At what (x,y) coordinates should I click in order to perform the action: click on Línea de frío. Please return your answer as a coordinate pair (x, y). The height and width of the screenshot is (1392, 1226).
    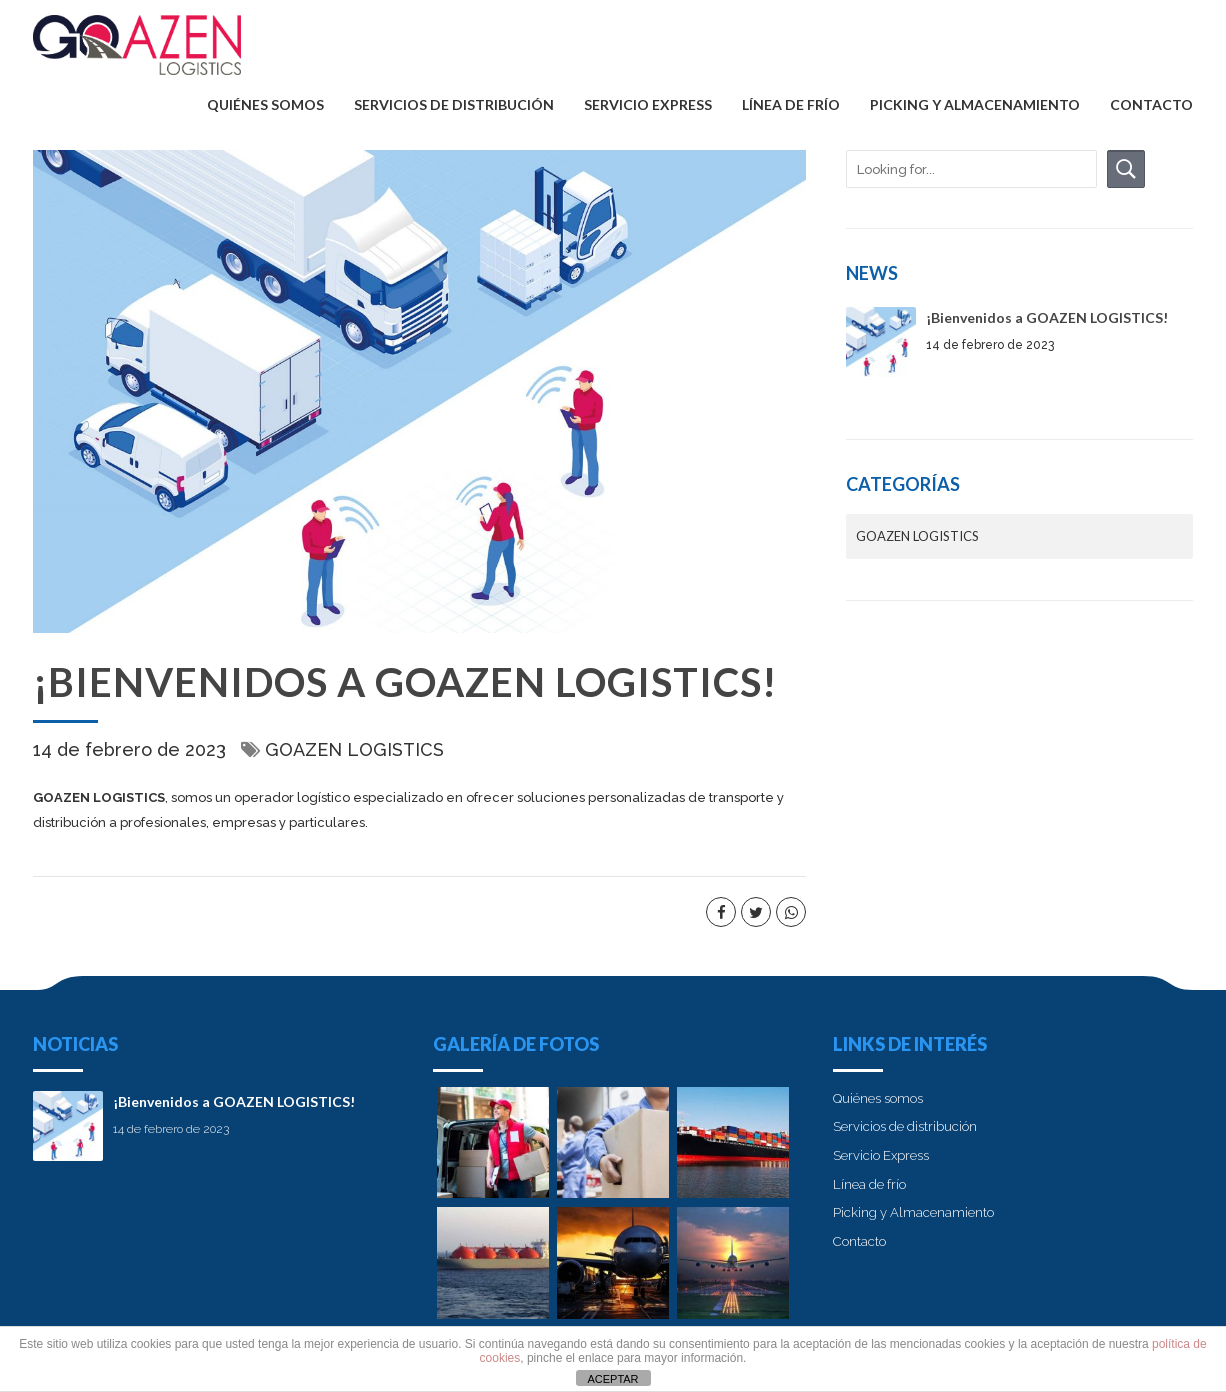
    Looking at the image, I should click on (791, 104).